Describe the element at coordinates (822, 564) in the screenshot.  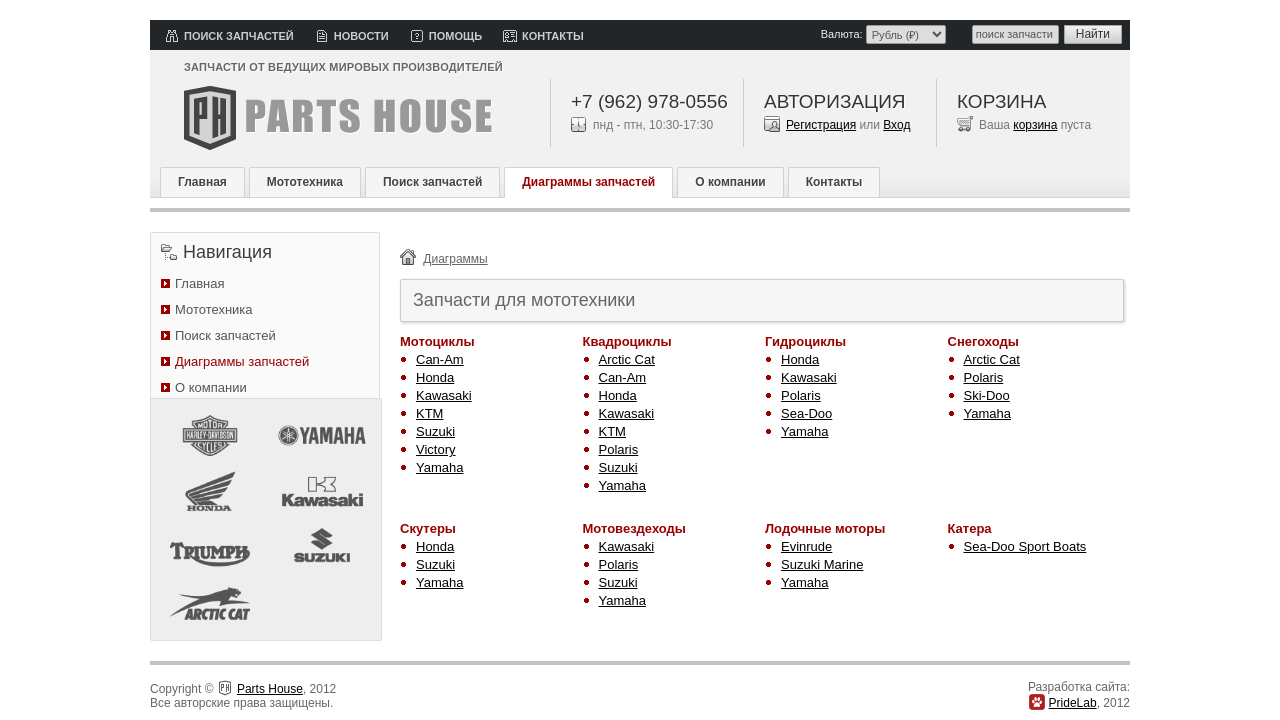
I see `Suzuki Marine` at that location.